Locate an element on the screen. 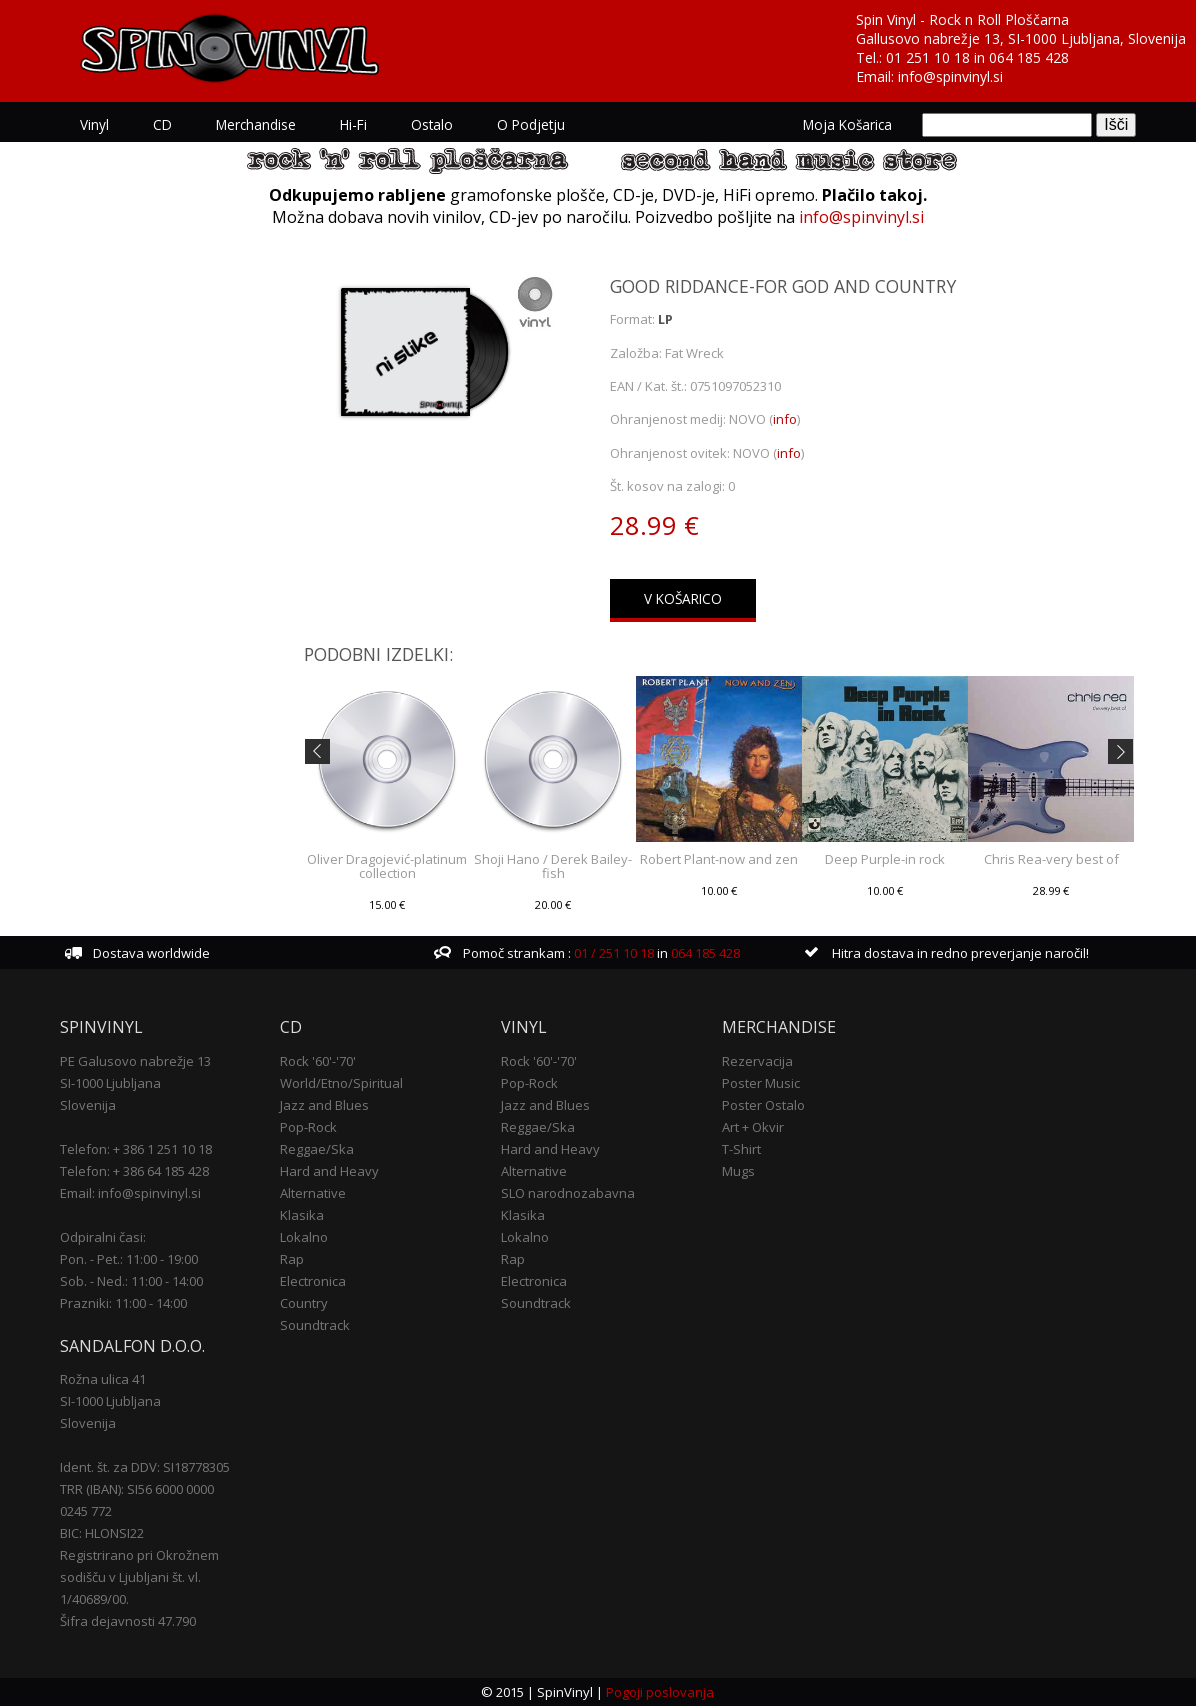  Slovenija is located at coordinates (88, 1105).